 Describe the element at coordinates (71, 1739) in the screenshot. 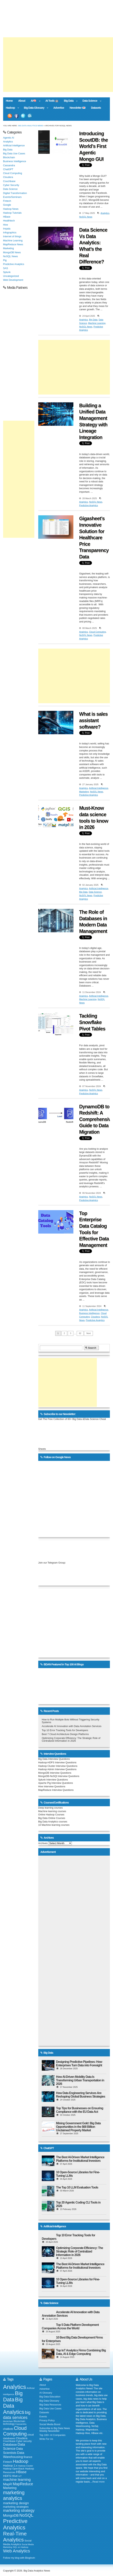

I see `Optimizing Corporate Efficiency: The Strategic Role of Centralized Information in 2026` at that location.